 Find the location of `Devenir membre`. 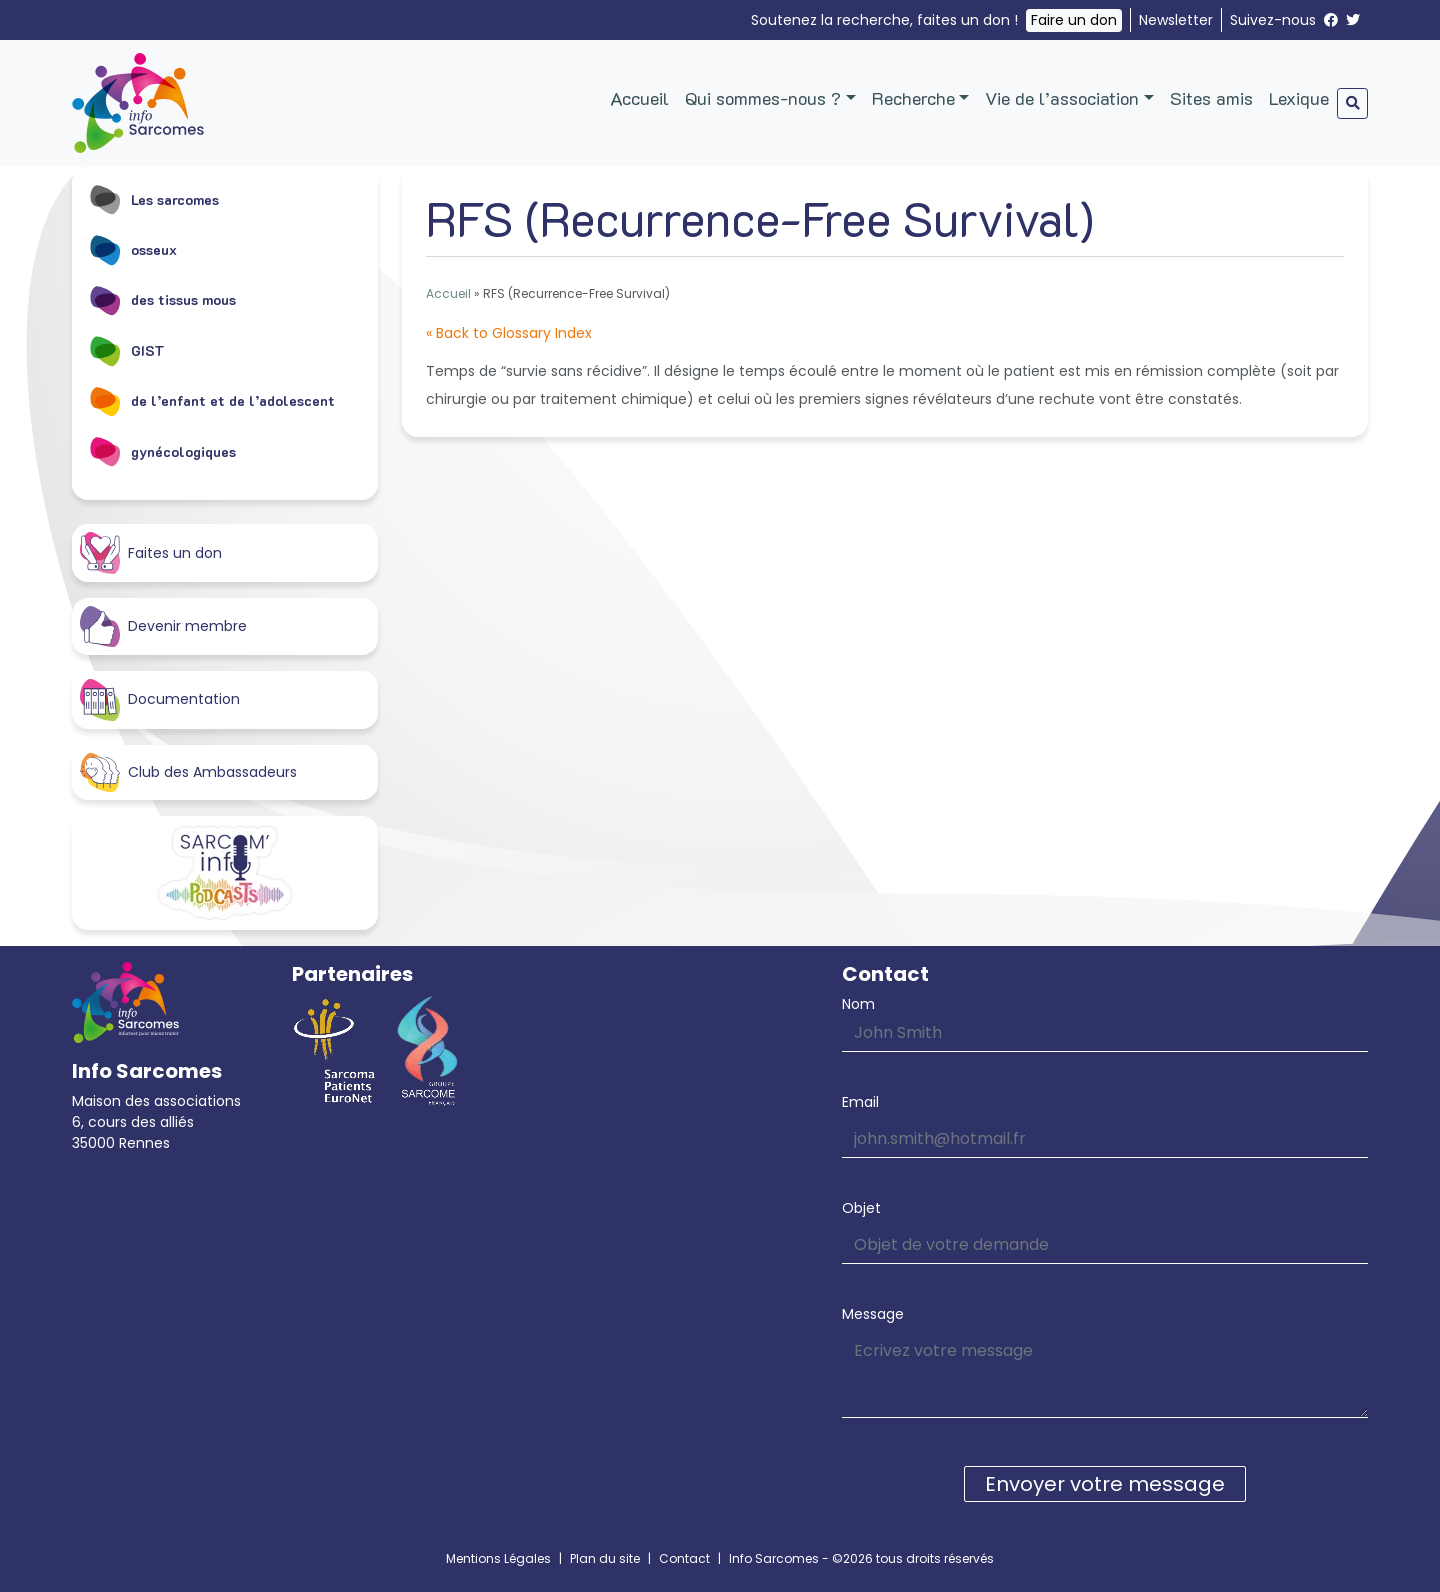

Devenir membre is located at coordinates (163, 626).